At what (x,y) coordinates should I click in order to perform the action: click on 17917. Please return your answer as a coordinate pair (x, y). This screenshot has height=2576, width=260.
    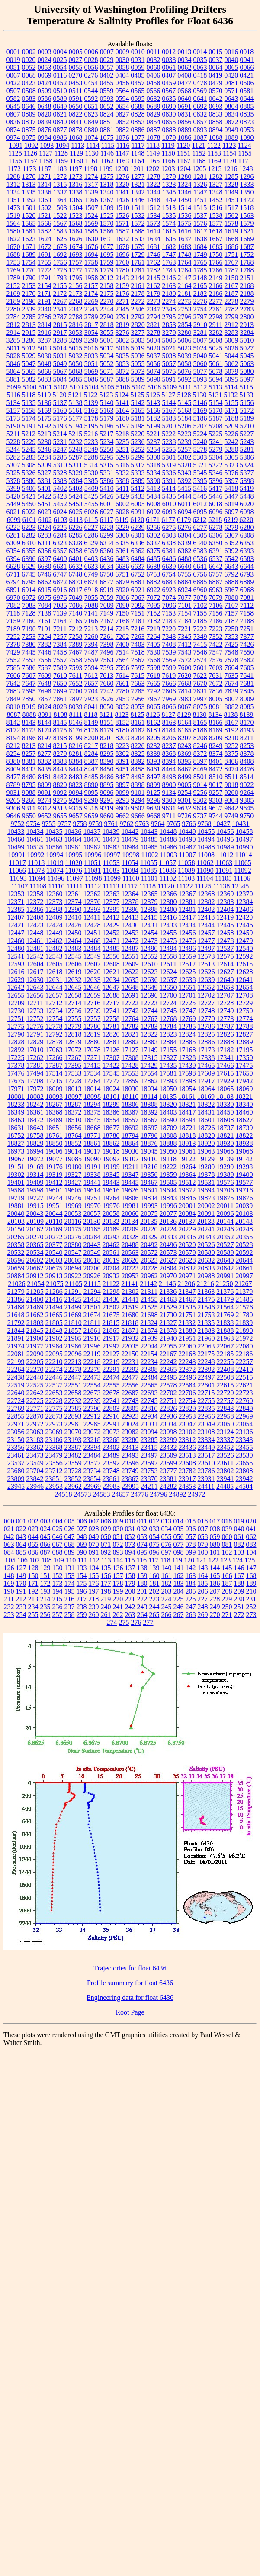
    Looking at the image, I should click on (206, 1081).